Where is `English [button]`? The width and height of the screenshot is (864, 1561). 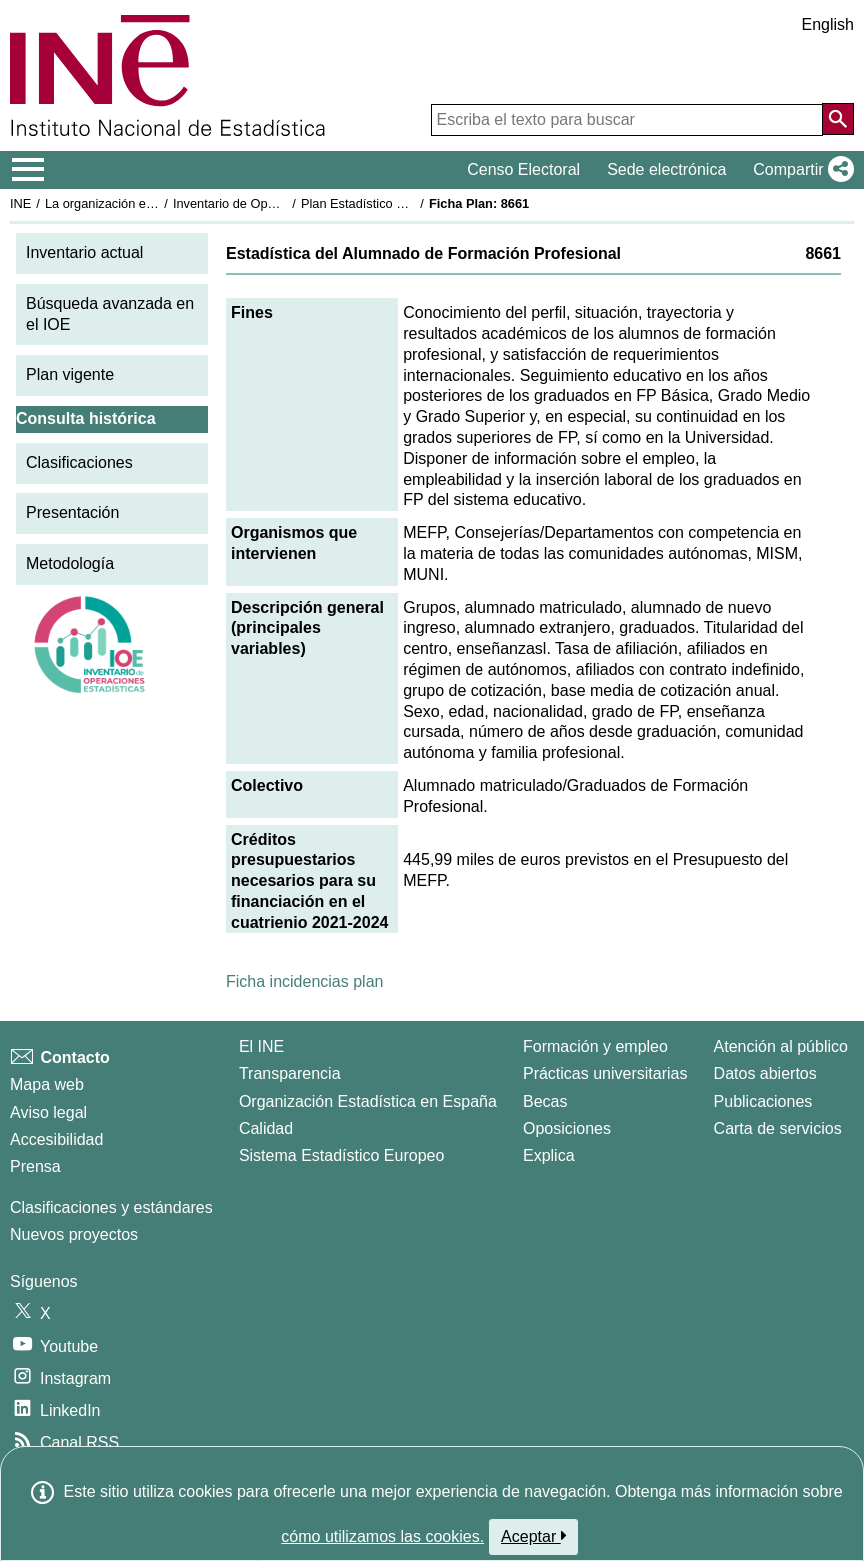 English [button] is located at coordinates (828, 24).